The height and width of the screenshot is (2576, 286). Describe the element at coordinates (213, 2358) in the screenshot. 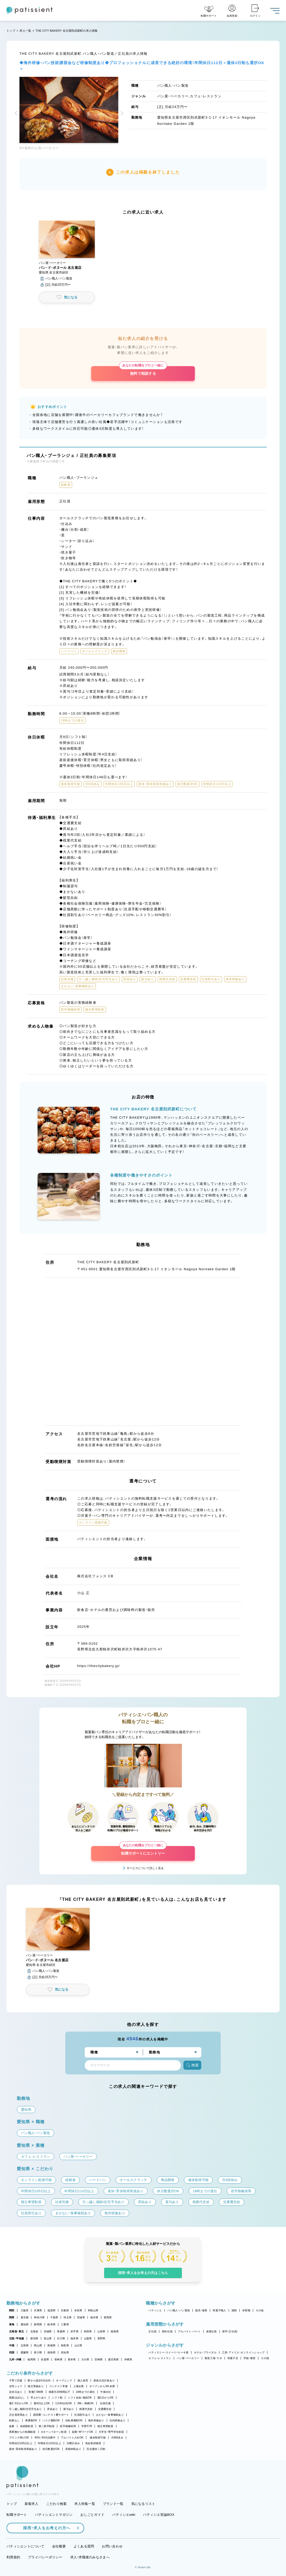

I see `製造工場・ラボ` at that location.